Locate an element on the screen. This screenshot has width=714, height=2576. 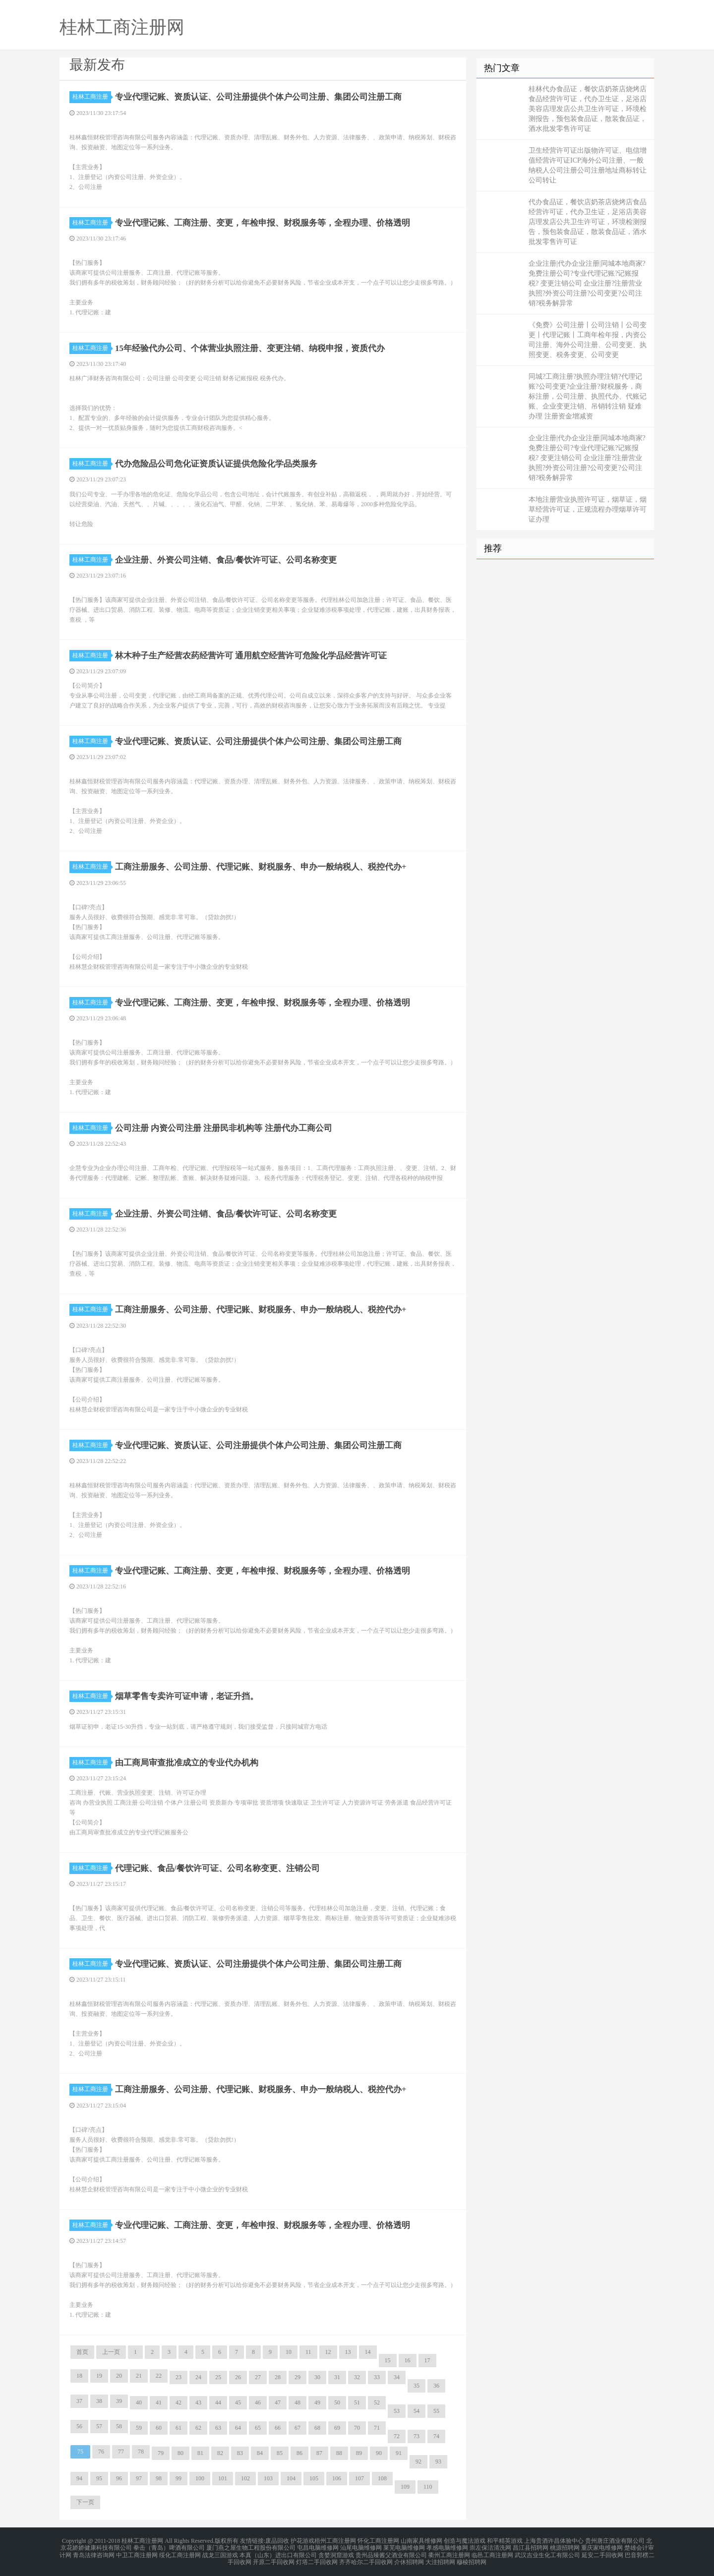
厦门燕之屋生物工程股份有限公司 is located at coordinates (251, 2546).